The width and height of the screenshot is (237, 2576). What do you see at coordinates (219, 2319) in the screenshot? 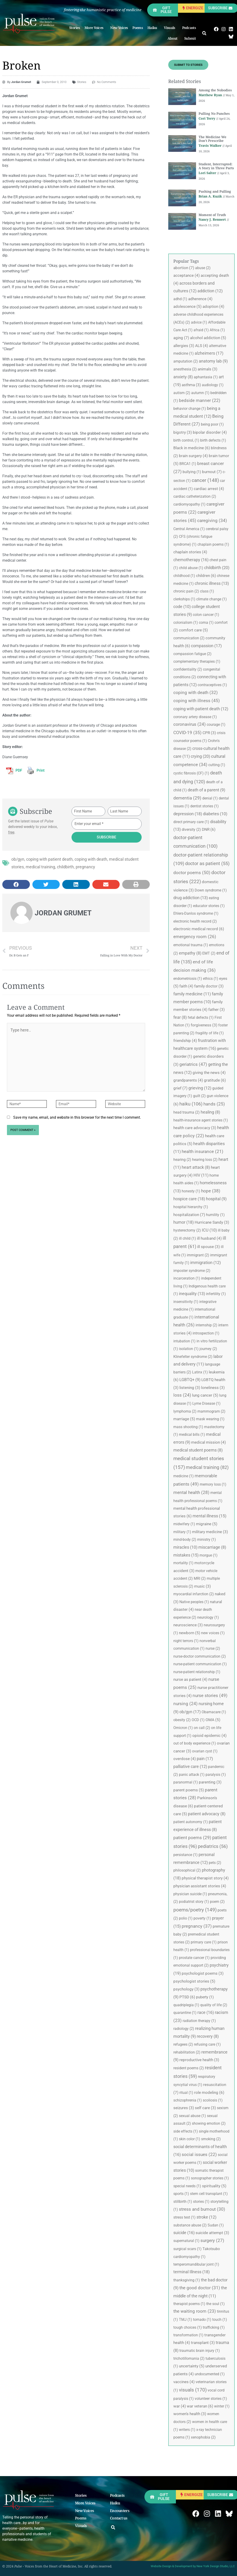
I see `touch [touch (1 item)]` at bounding box center [219, 2319].